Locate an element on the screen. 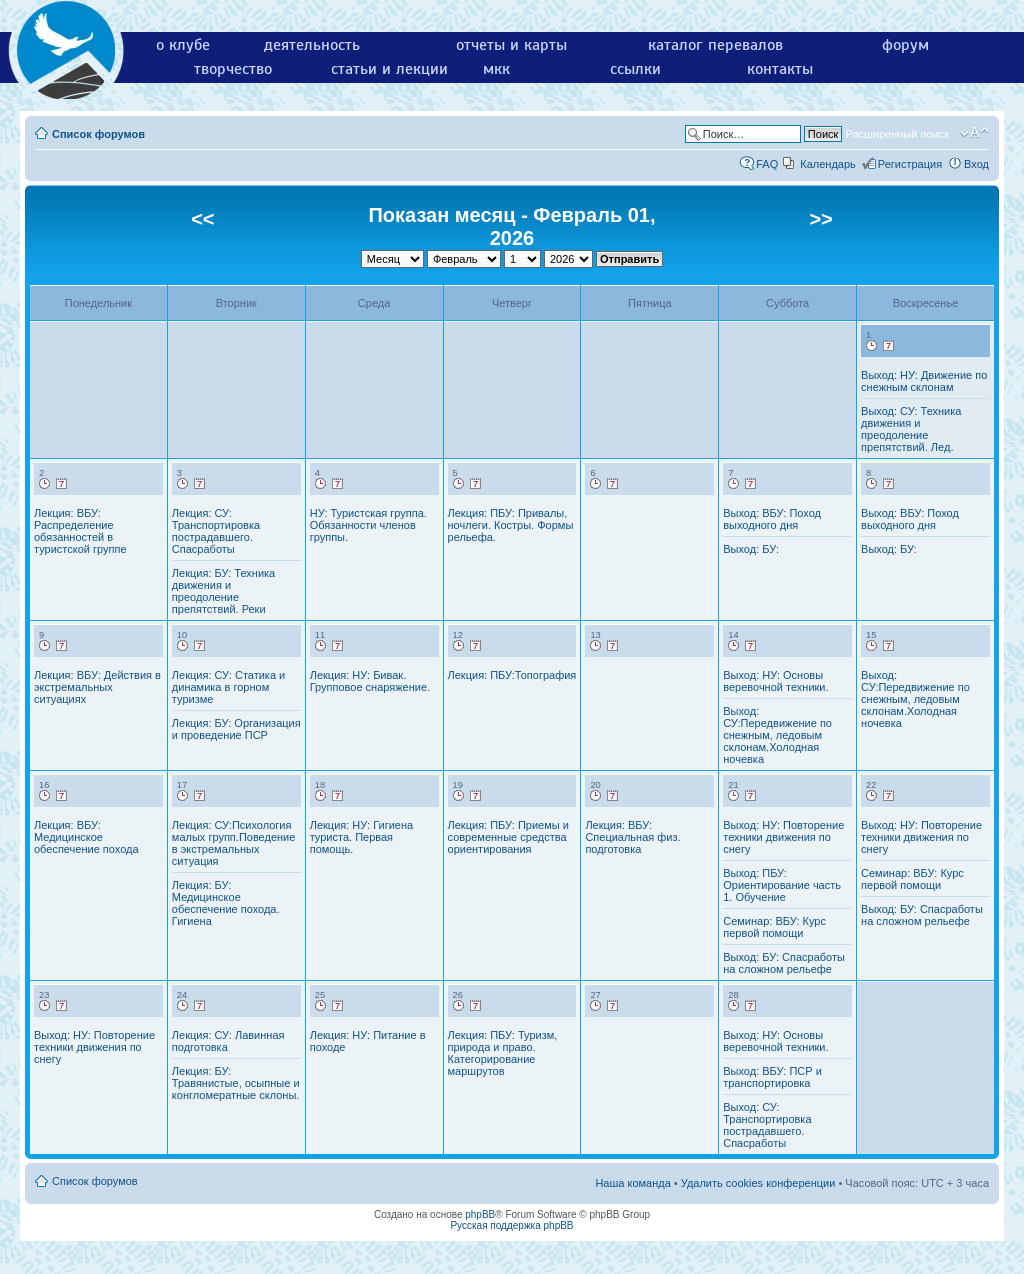 The height and width of the screenshot is (1274, 1024). Лекция: БУ: Травянистые, осыпные и конгломератные склоны. is located at coordinates (236, 1083).